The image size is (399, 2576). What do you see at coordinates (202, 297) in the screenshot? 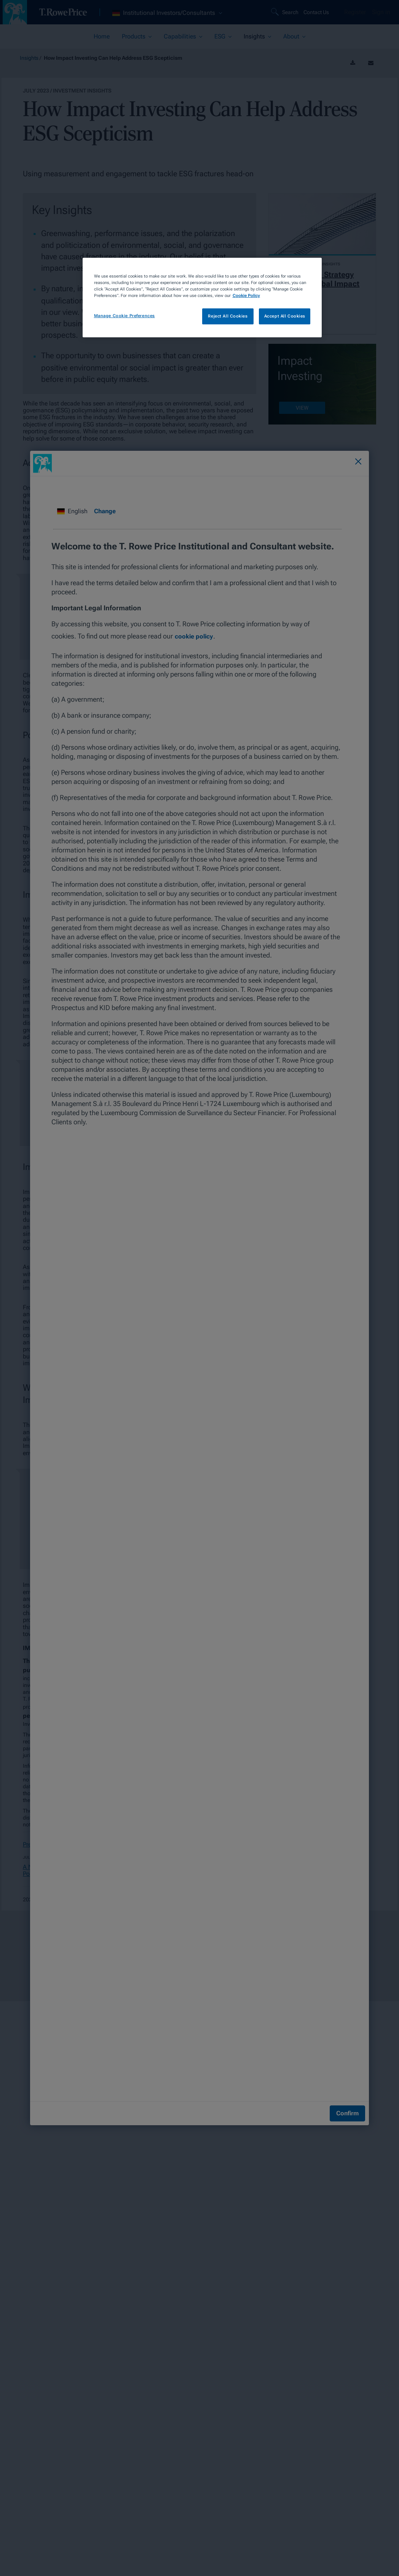
I see `[region]` at bounding box center [202, 297].